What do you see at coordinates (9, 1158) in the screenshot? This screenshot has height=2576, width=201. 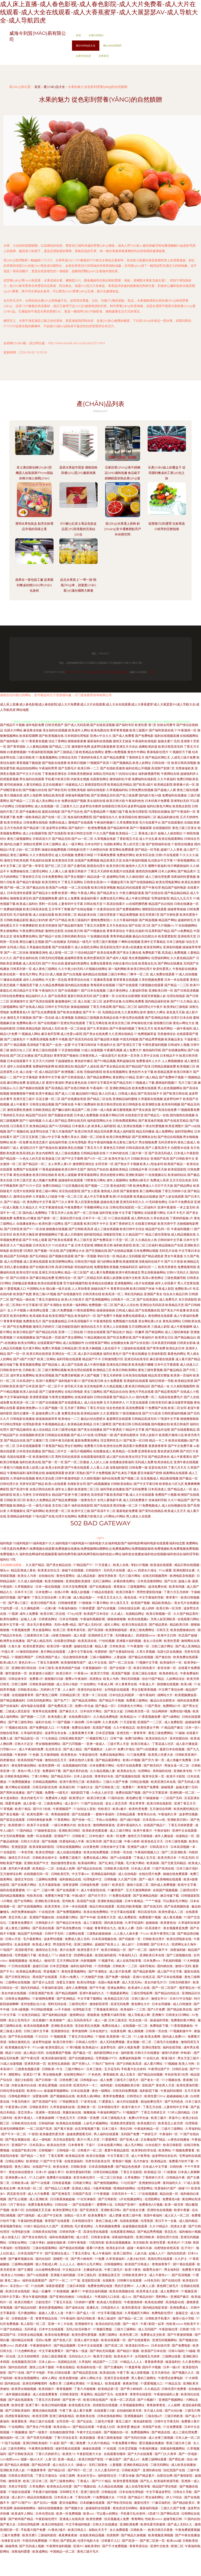 I see `国产精品国一` at bounding box center [9, 1158].